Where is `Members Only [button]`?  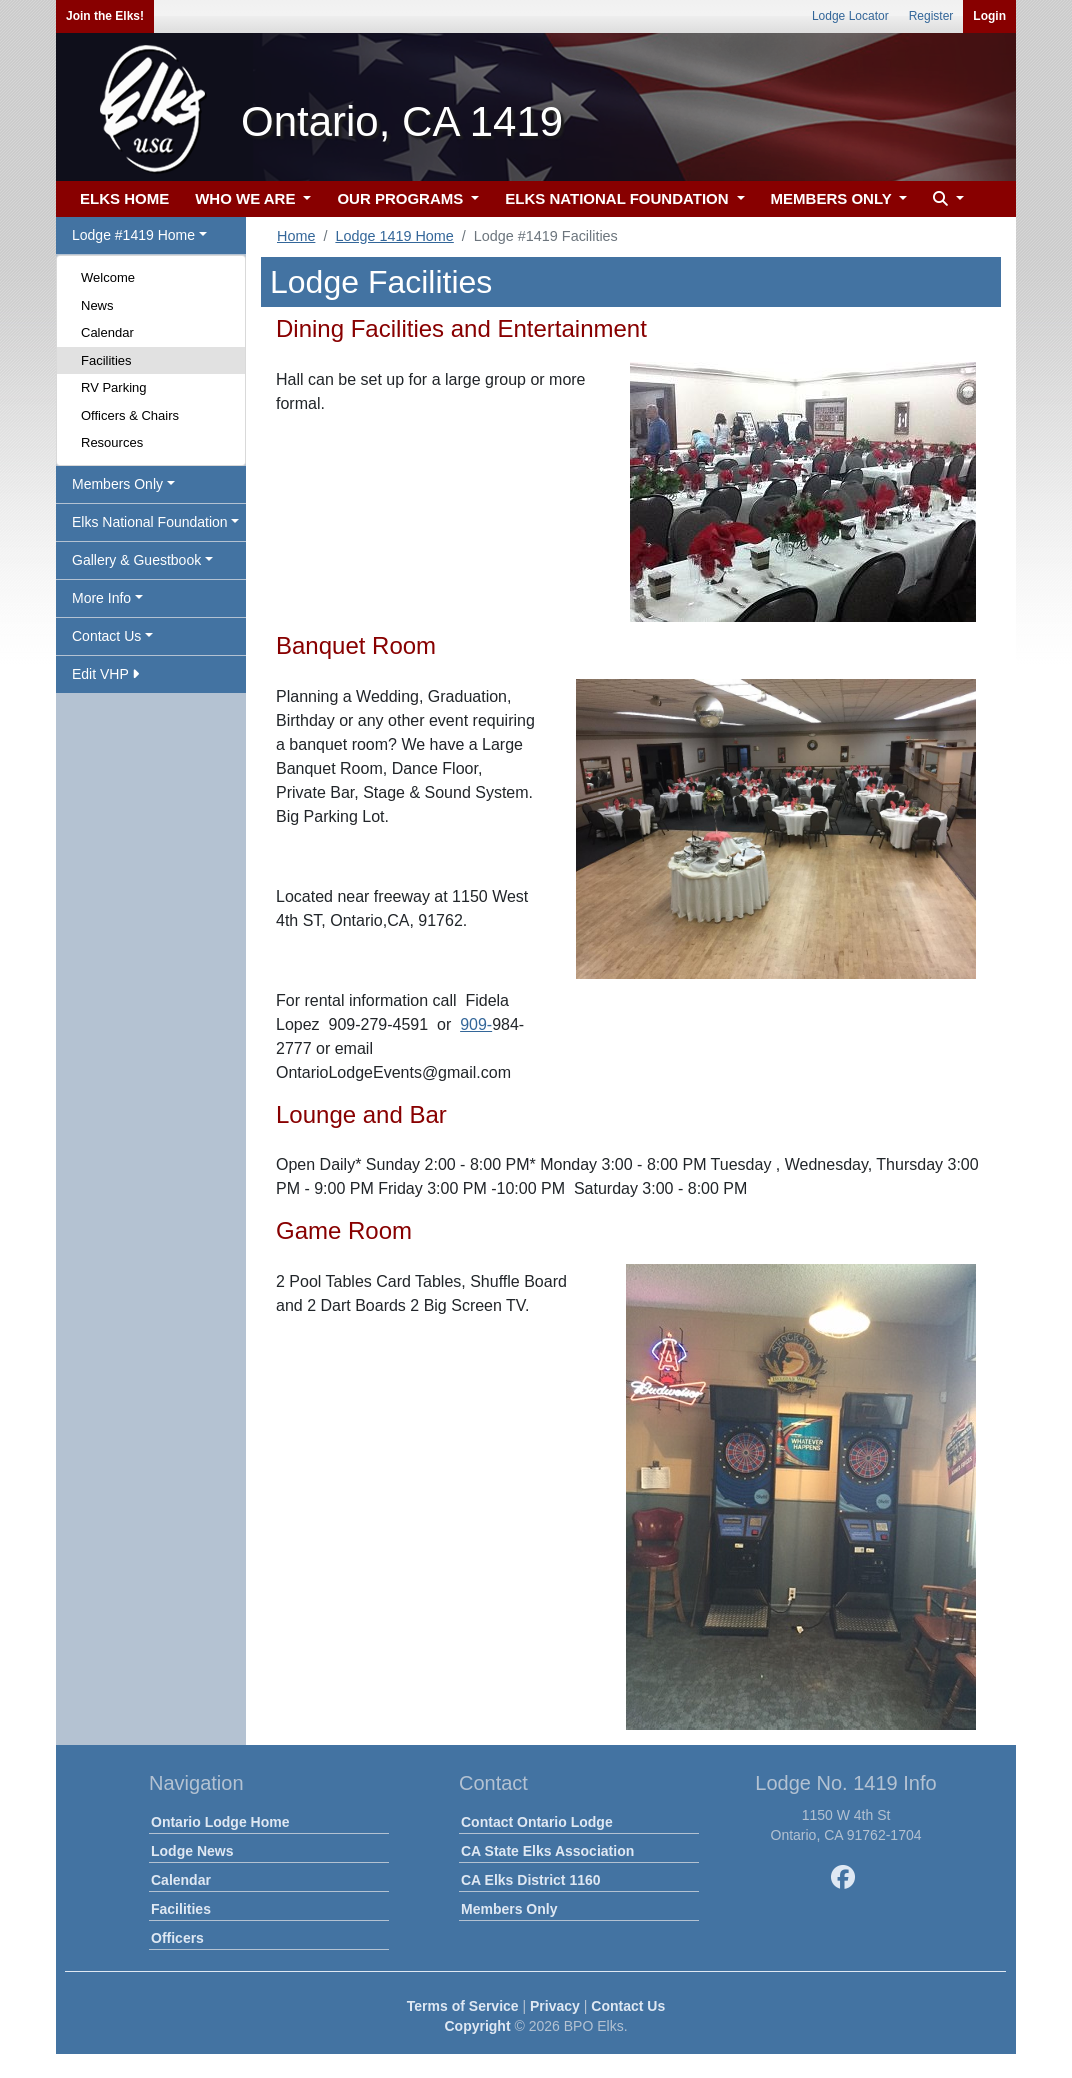 Members Only [button] is located at coordinates (117, 484).